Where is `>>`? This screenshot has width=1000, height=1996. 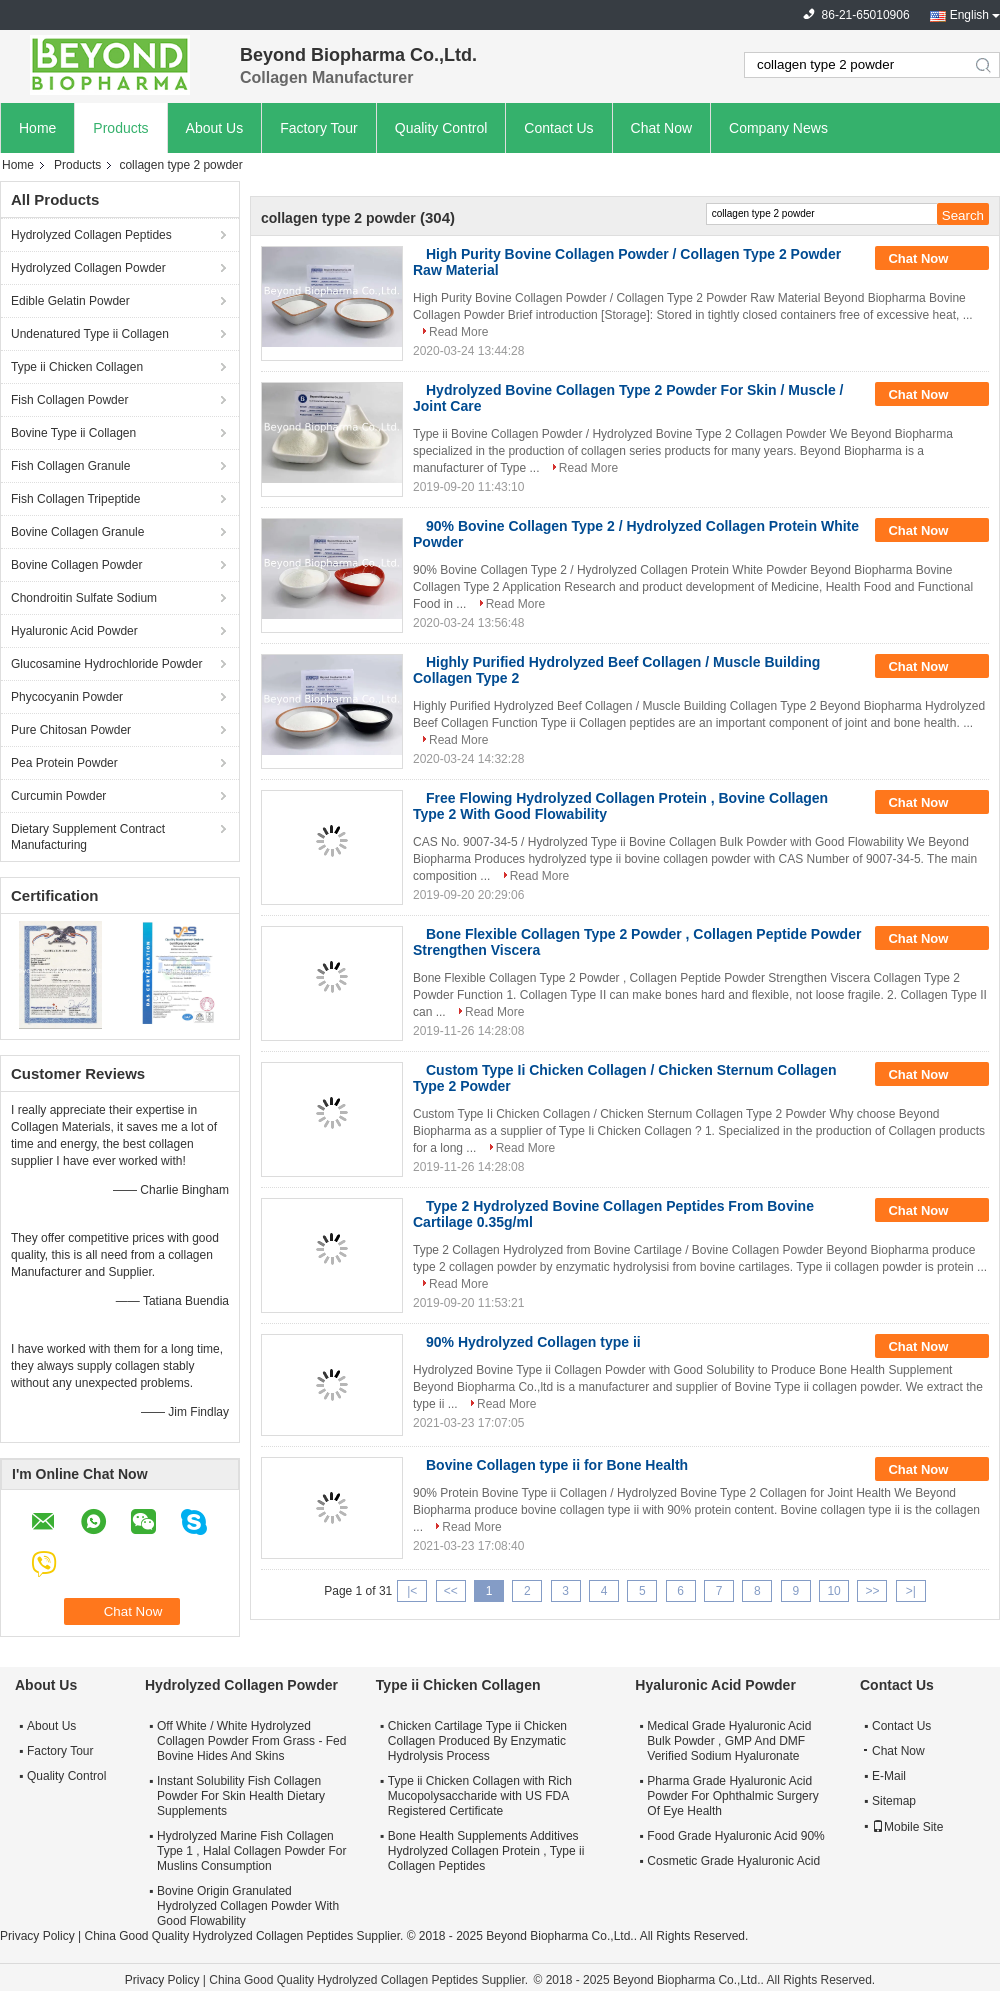 >> is located at coordinates (872, 1591).